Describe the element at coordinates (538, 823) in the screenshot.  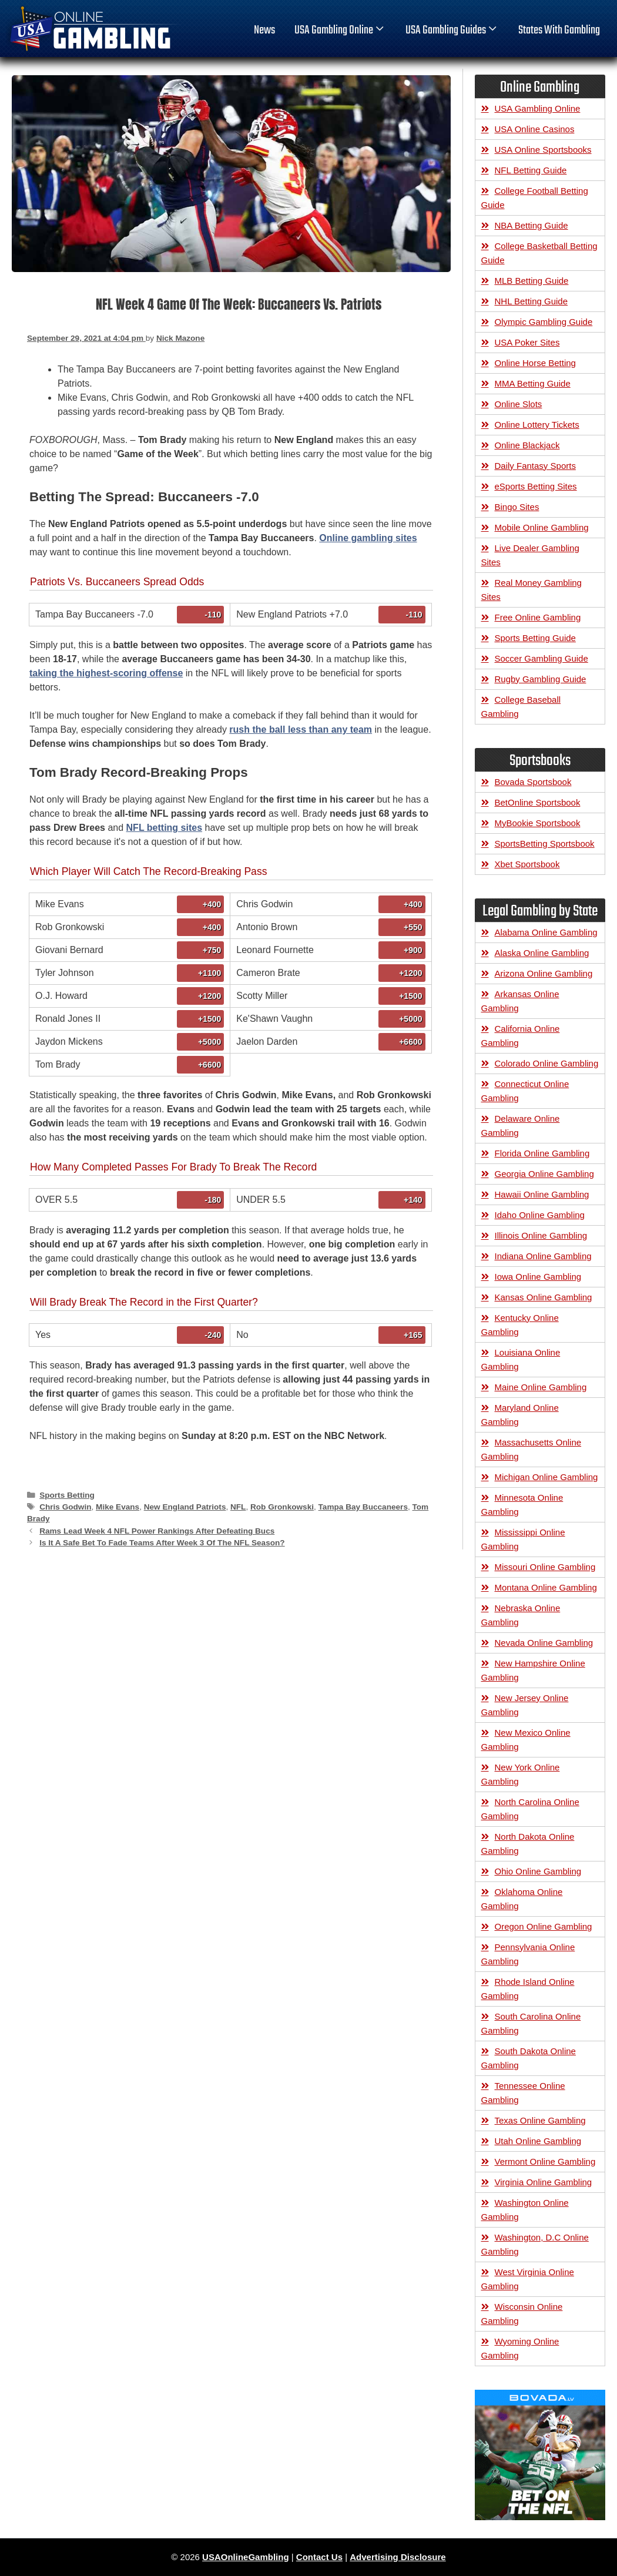
I see `MyBookie Sportsbook` at that location.